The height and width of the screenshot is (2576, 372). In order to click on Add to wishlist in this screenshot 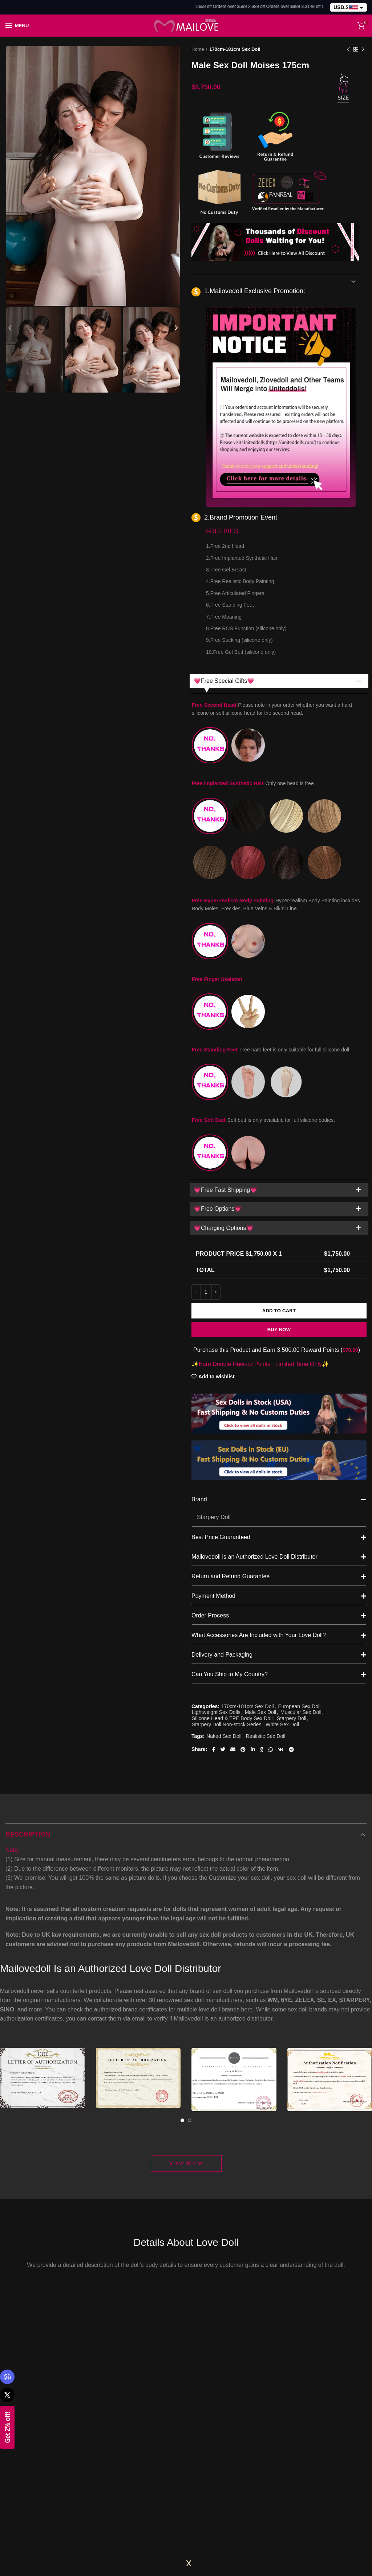, I will do `click(216, 1205)`.